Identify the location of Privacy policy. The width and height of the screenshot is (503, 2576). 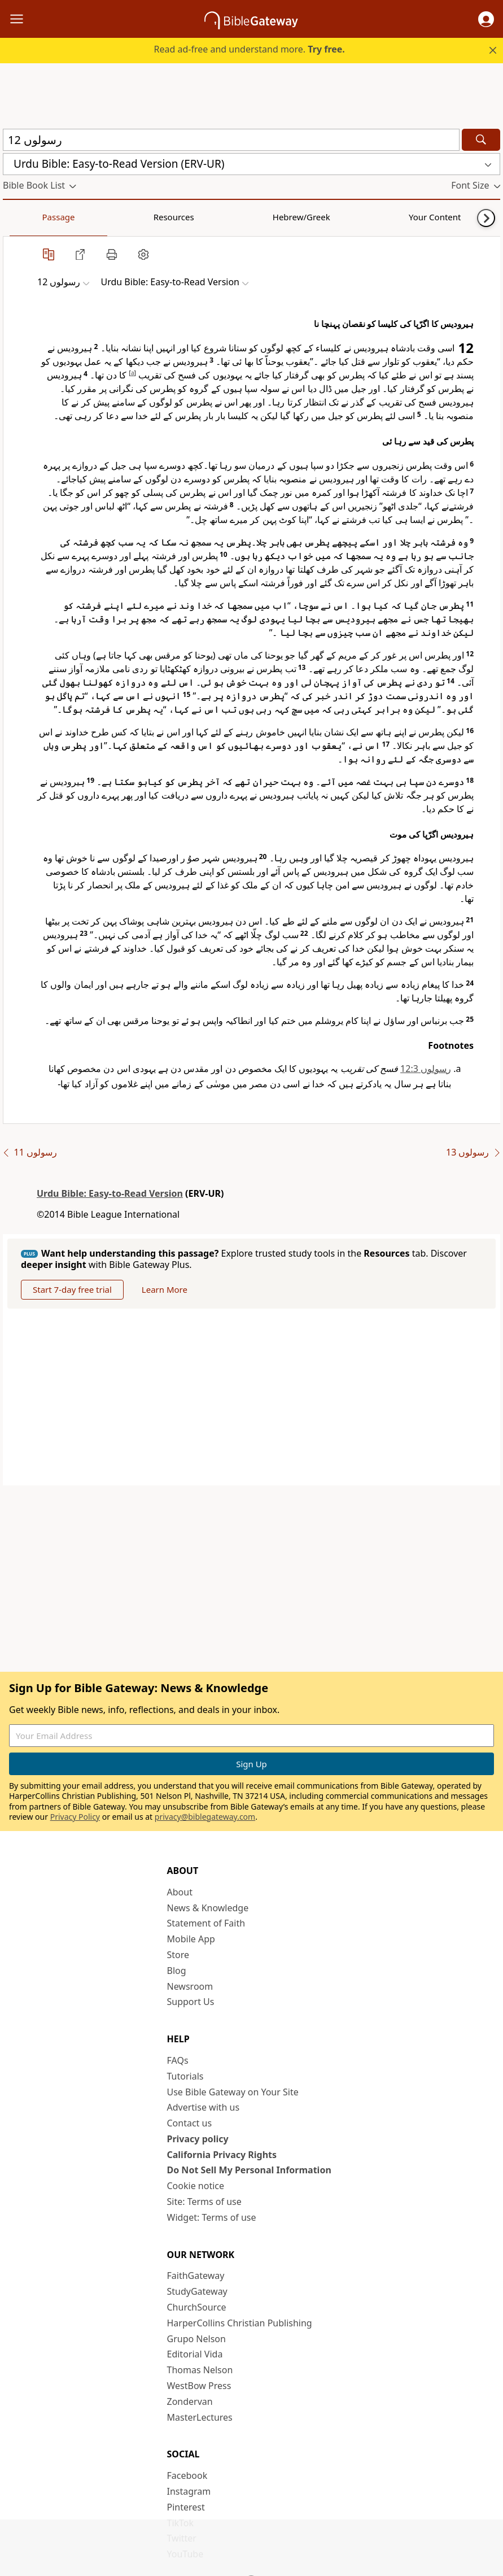
(198, 2139).